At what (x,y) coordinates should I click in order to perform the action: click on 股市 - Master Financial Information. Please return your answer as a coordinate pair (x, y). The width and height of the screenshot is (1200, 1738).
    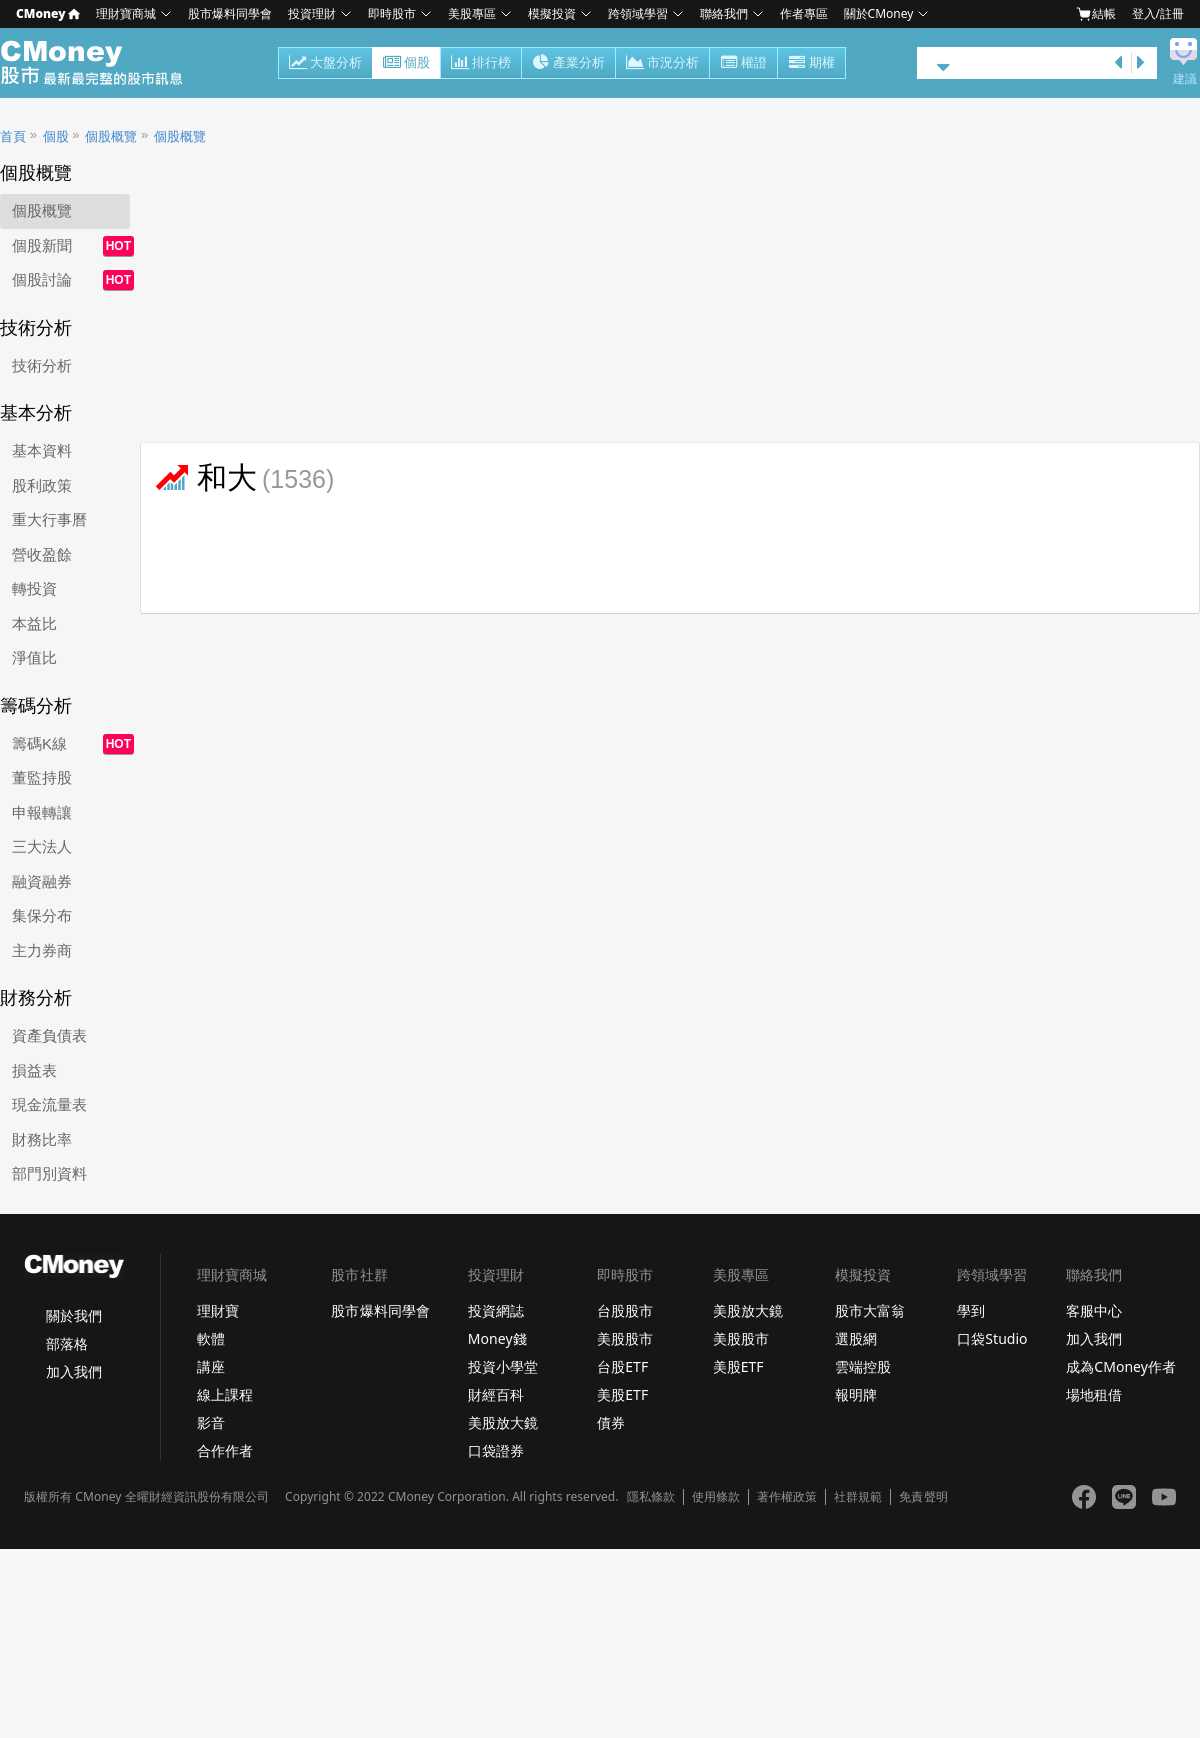
    Looking at the image, I should click on (102, 63).